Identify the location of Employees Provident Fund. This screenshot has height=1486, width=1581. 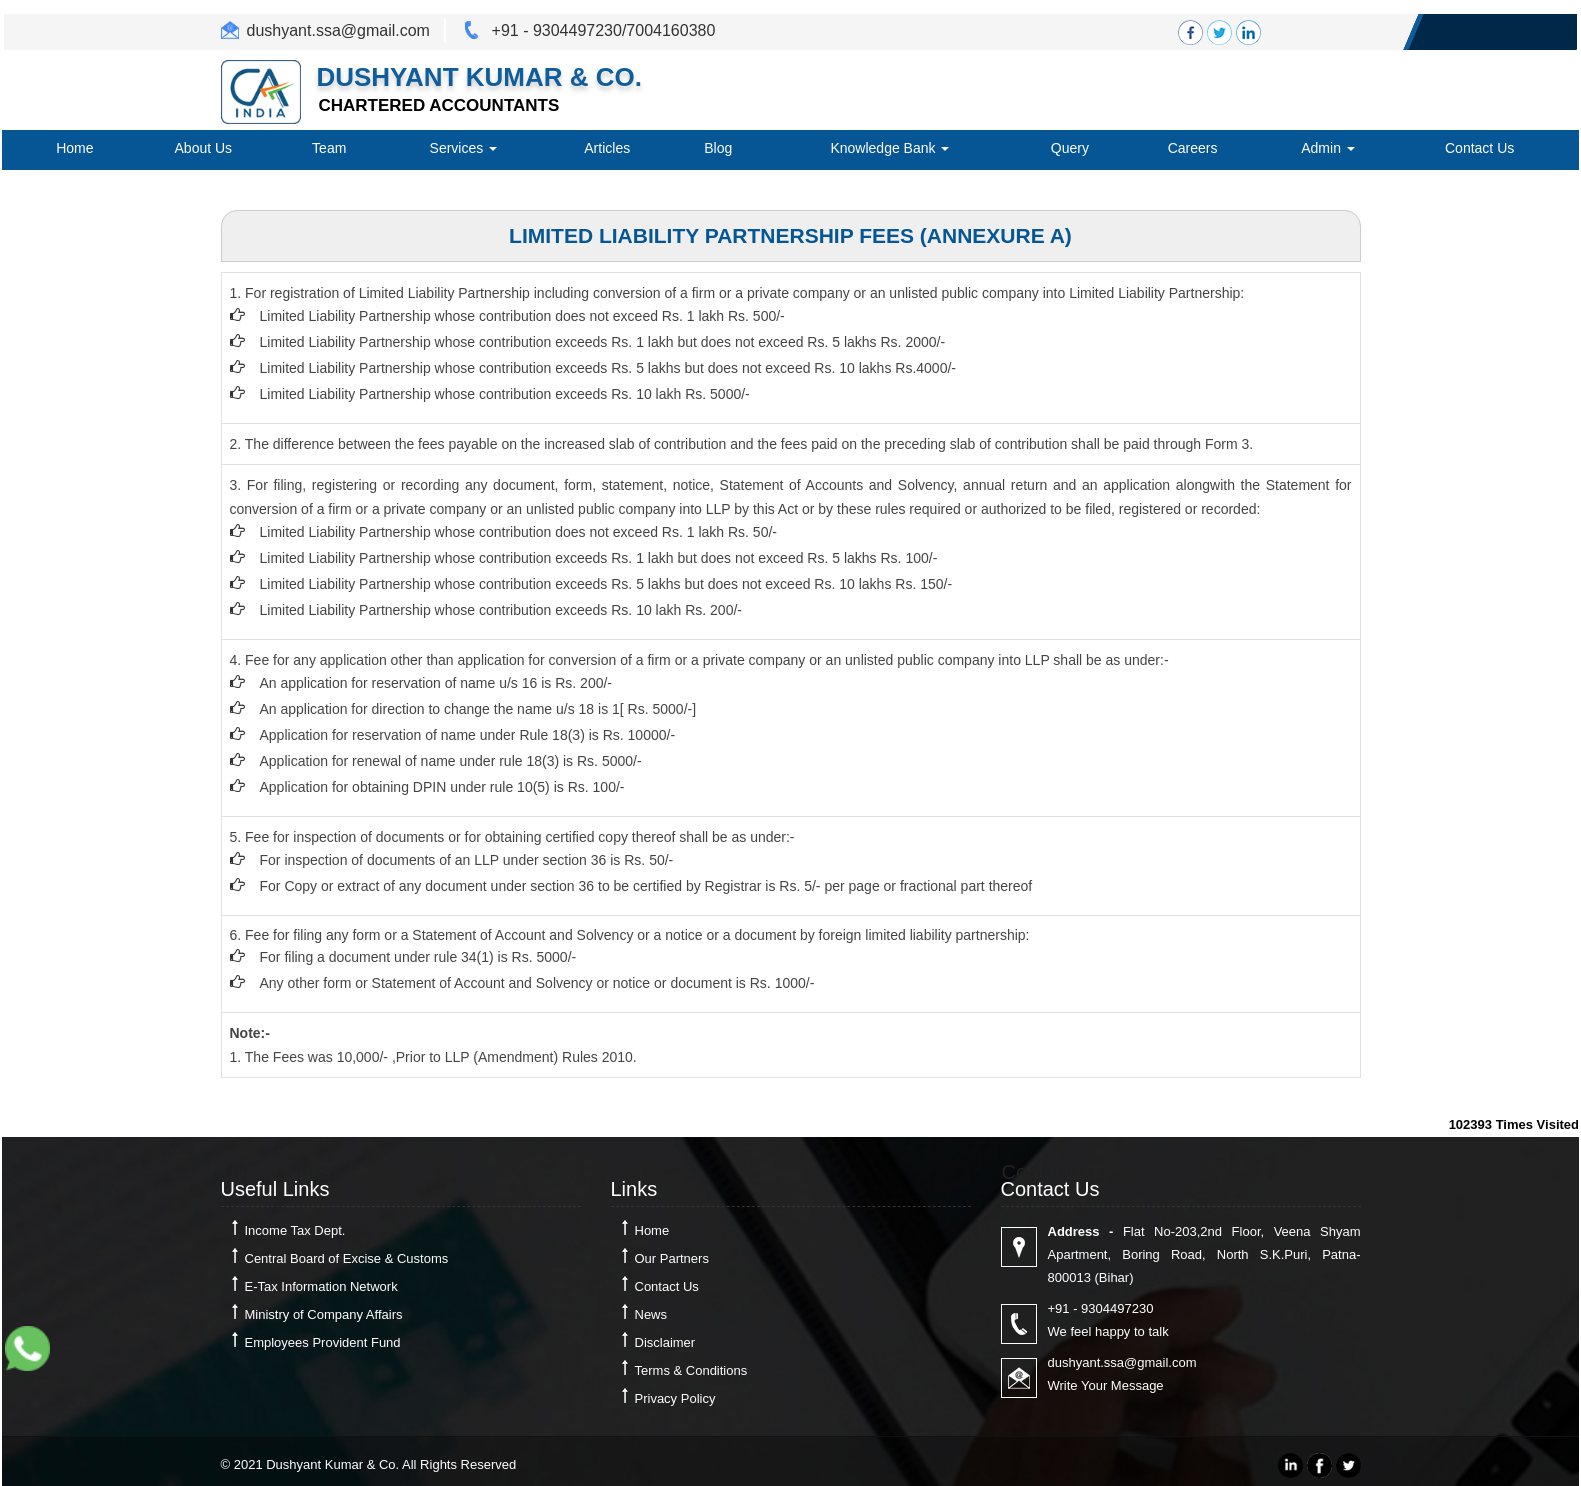
(323, 1342).